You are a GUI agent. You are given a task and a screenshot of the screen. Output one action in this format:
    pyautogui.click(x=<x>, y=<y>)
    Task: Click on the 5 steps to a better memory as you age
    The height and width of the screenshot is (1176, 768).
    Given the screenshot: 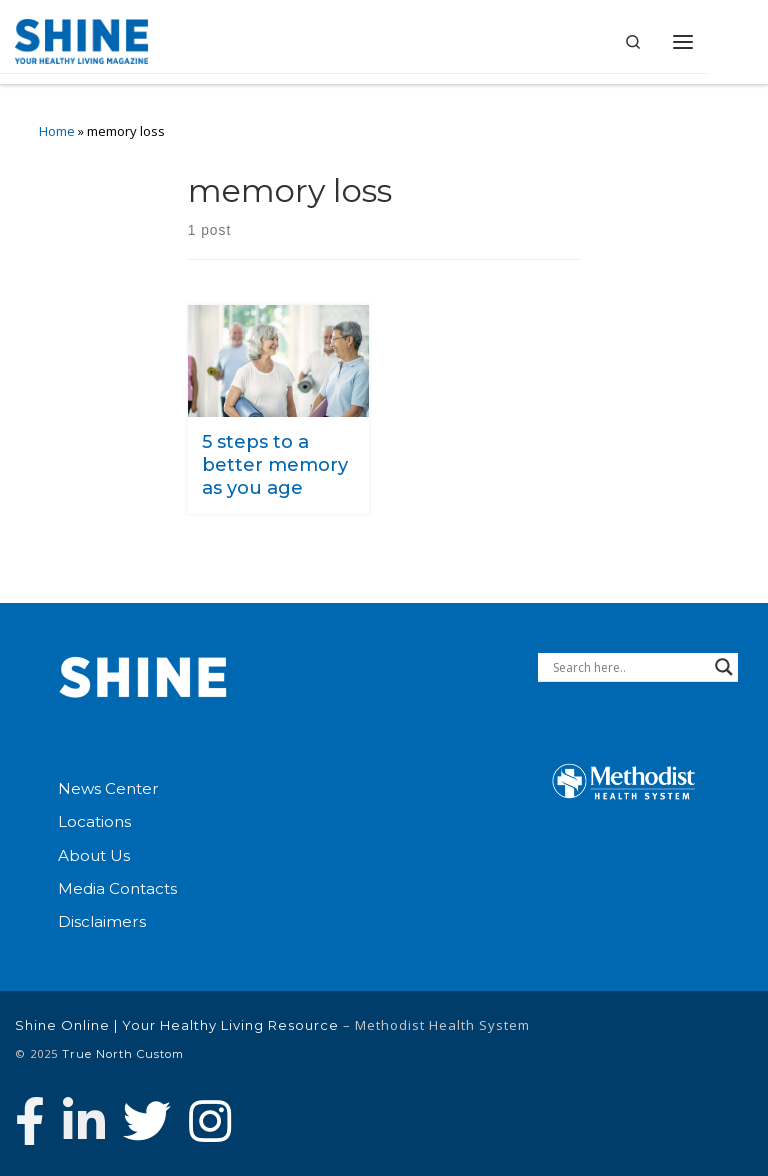 What is the action you would take?
    pyautogui.click(x=275, y=464)
    